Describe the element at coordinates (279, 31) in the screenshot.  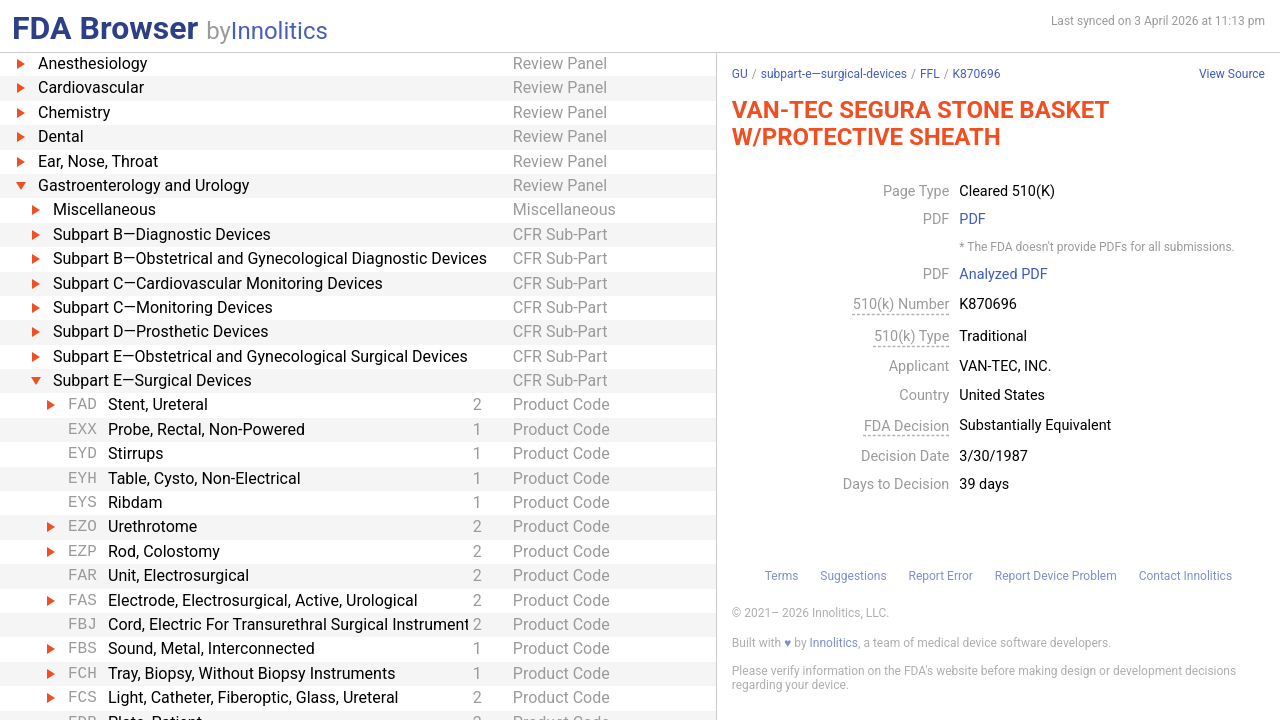
I see `Innolitics` at that location.